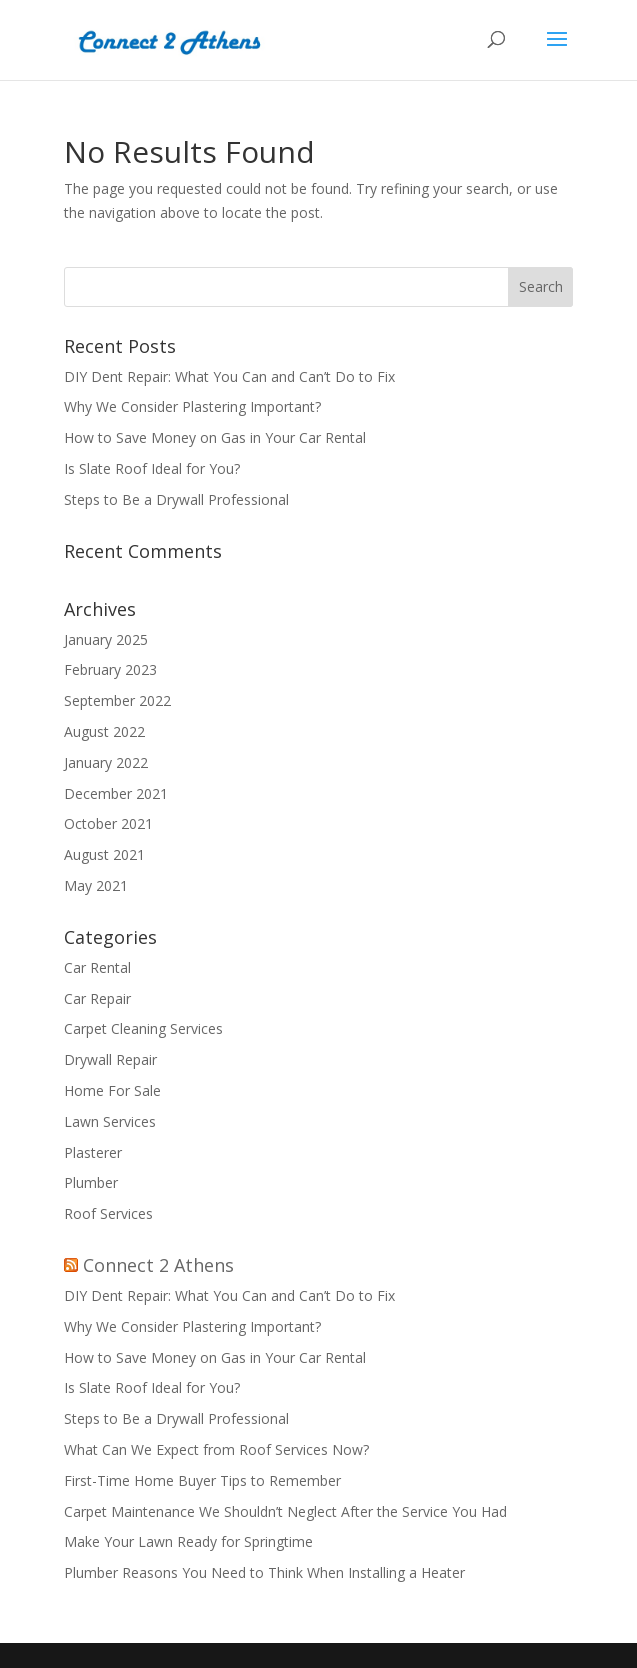  I want to click on Plumber Reasons You Need to Think When Installing a Heater, so click(264, 1572).